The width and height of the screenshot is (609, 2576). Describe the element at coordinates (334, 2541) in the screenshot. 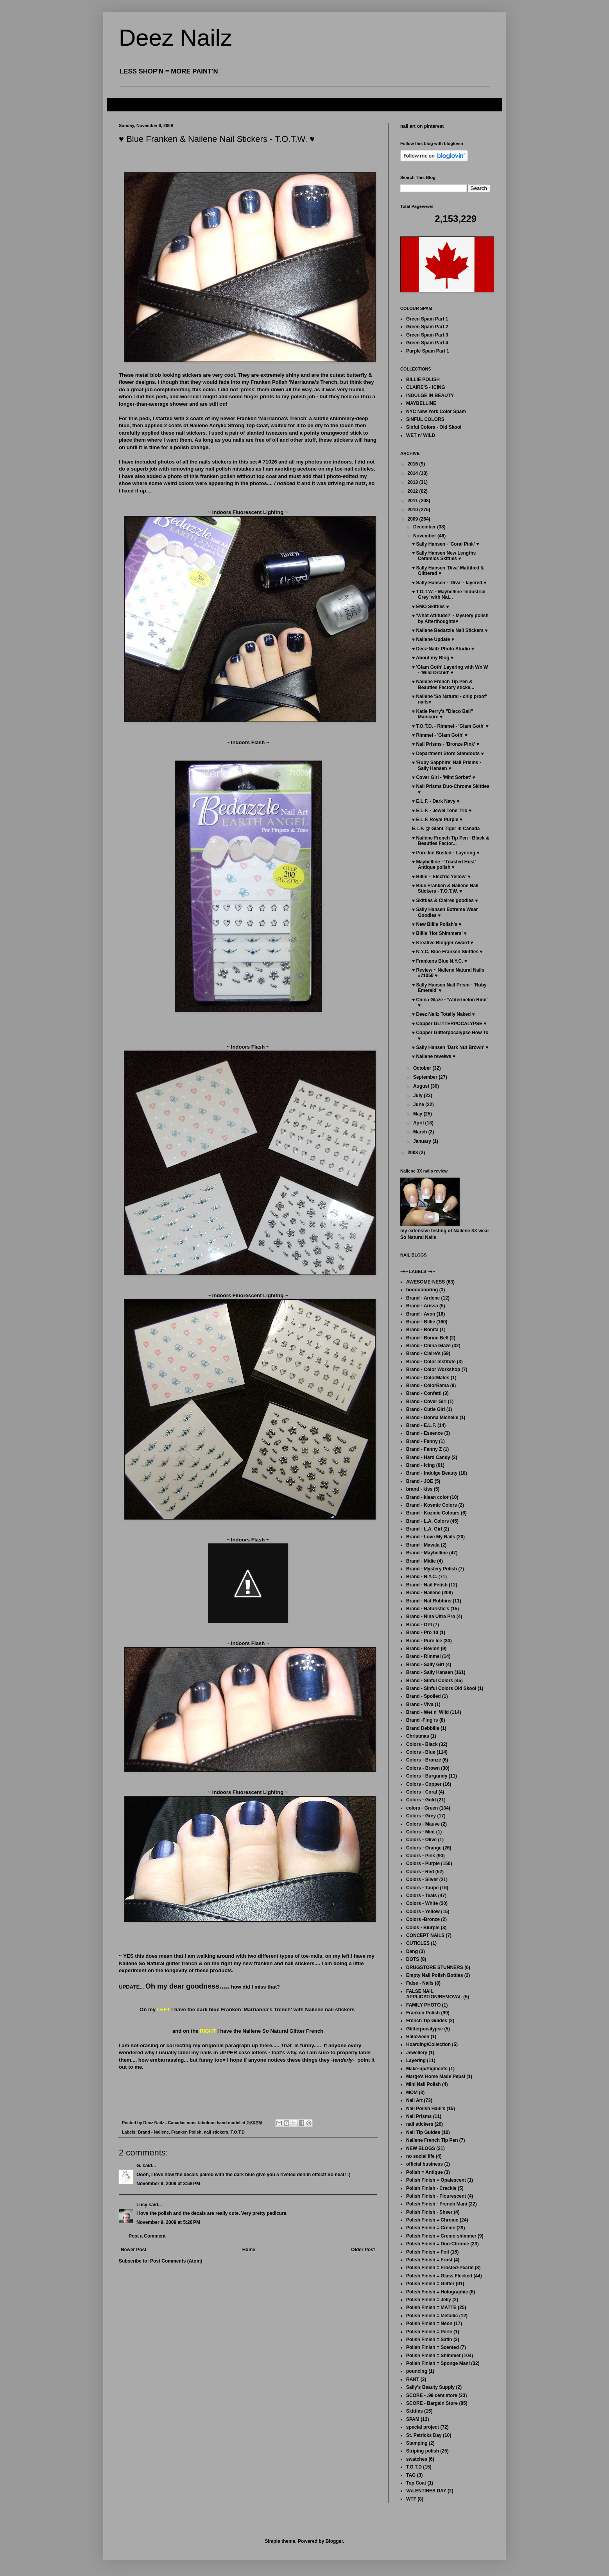

I see `Blogger` at that location.